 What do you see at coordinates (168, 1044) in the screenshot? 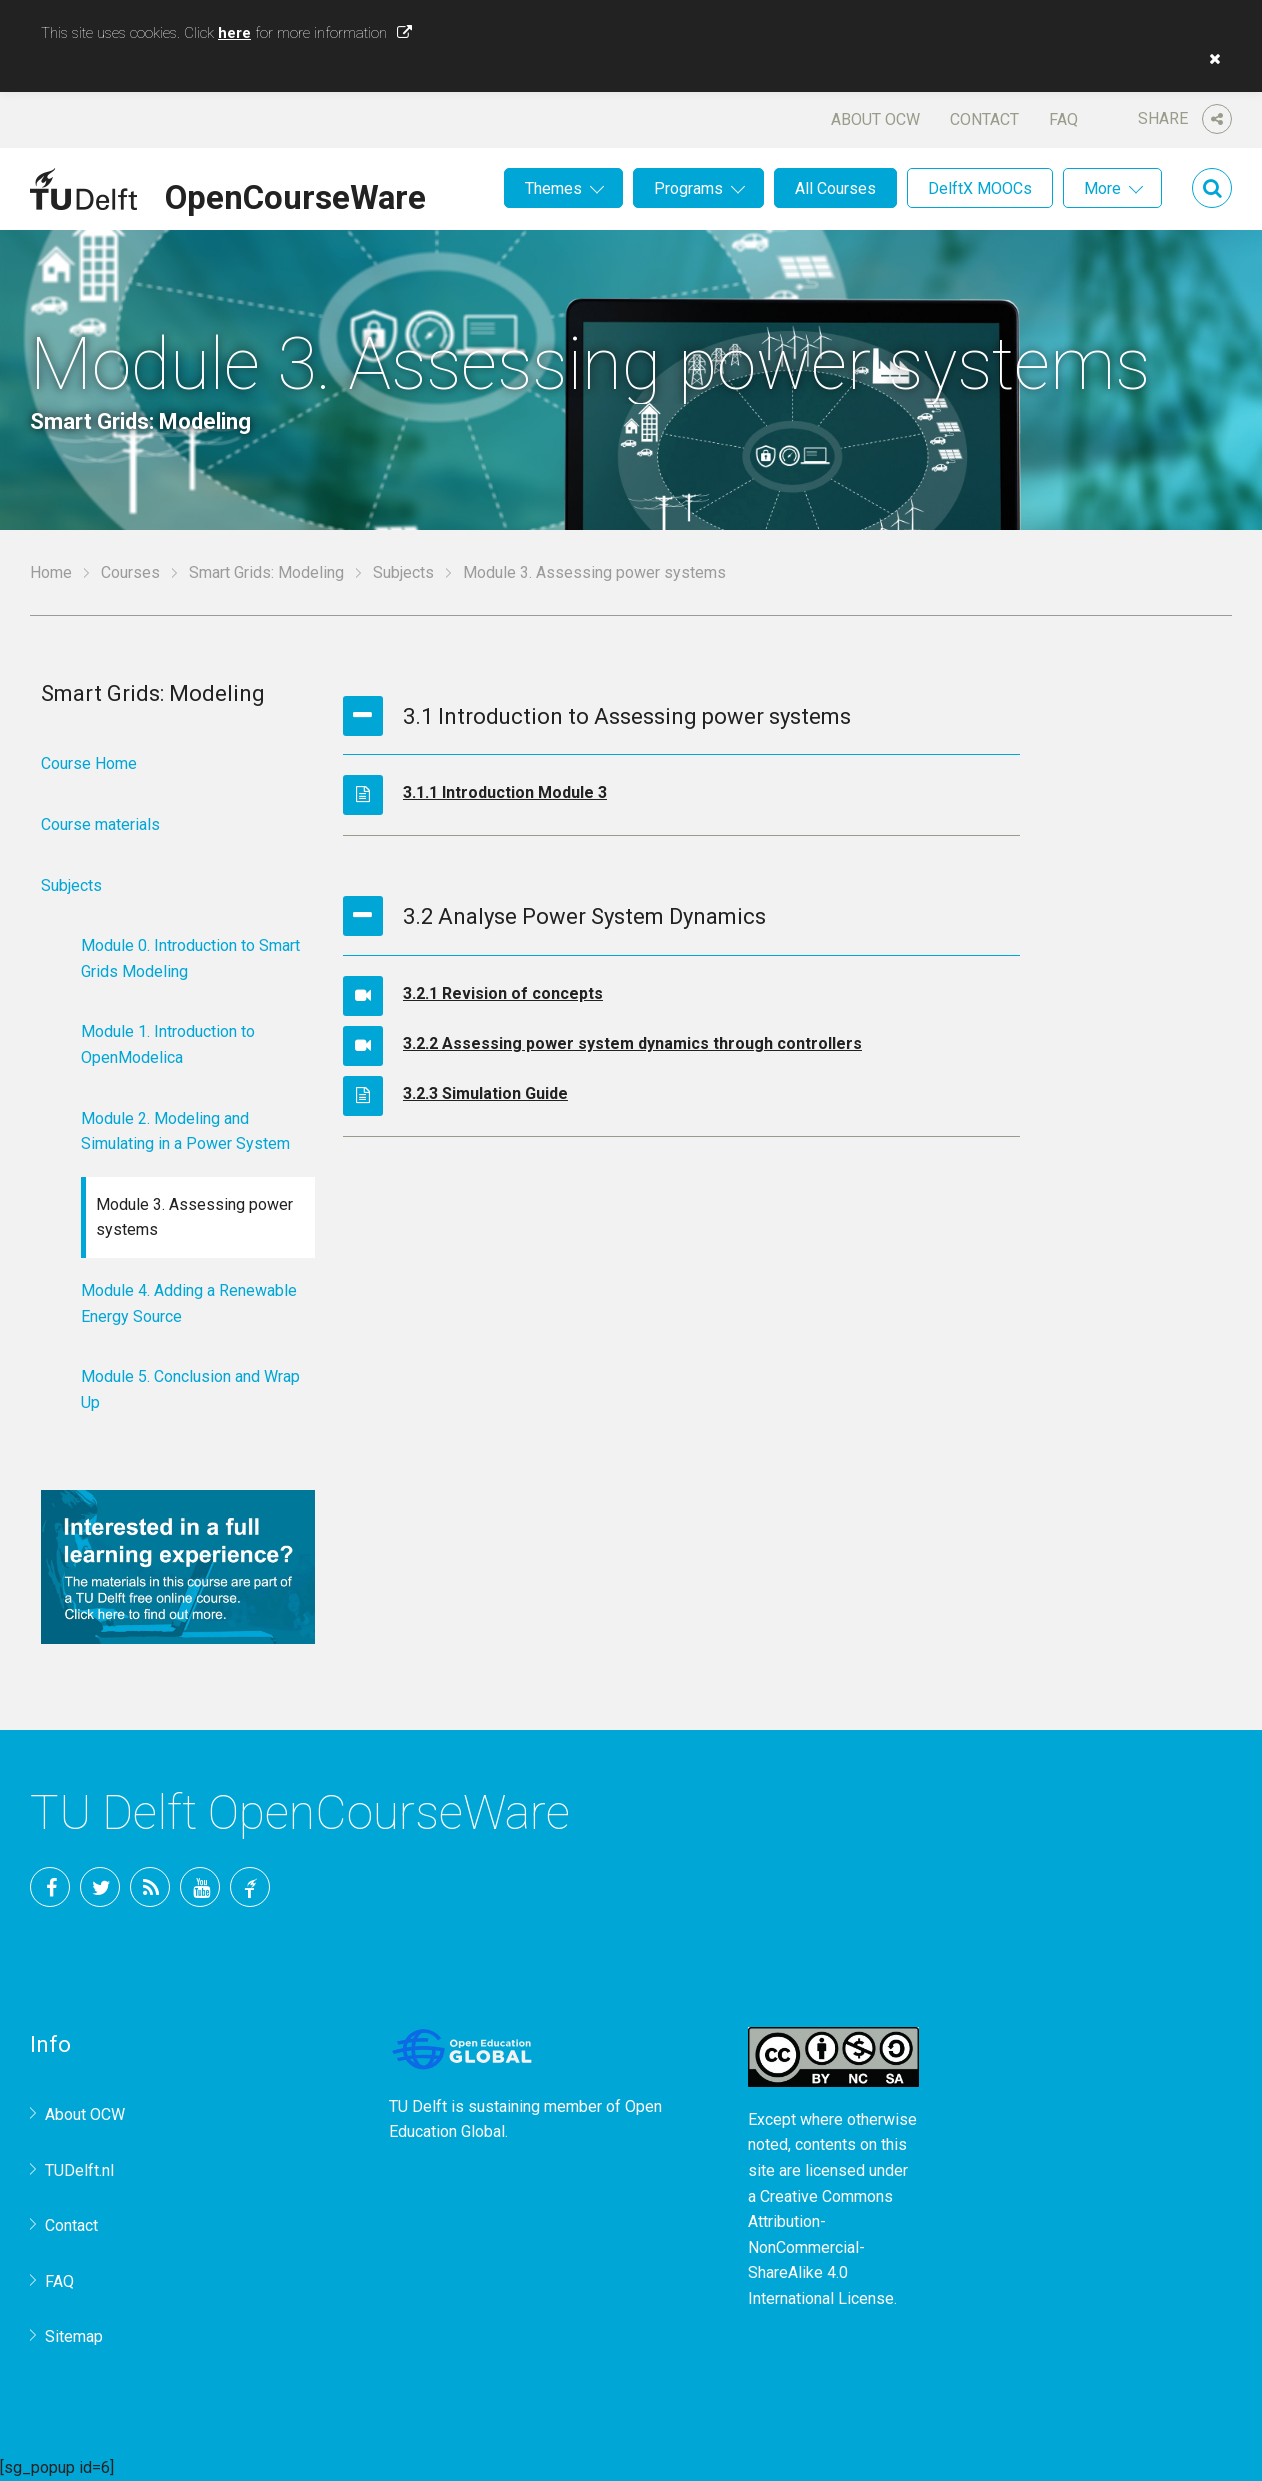
I see `Module 1. Introduction to OpenModelica` at bounding box center [168, 1044].